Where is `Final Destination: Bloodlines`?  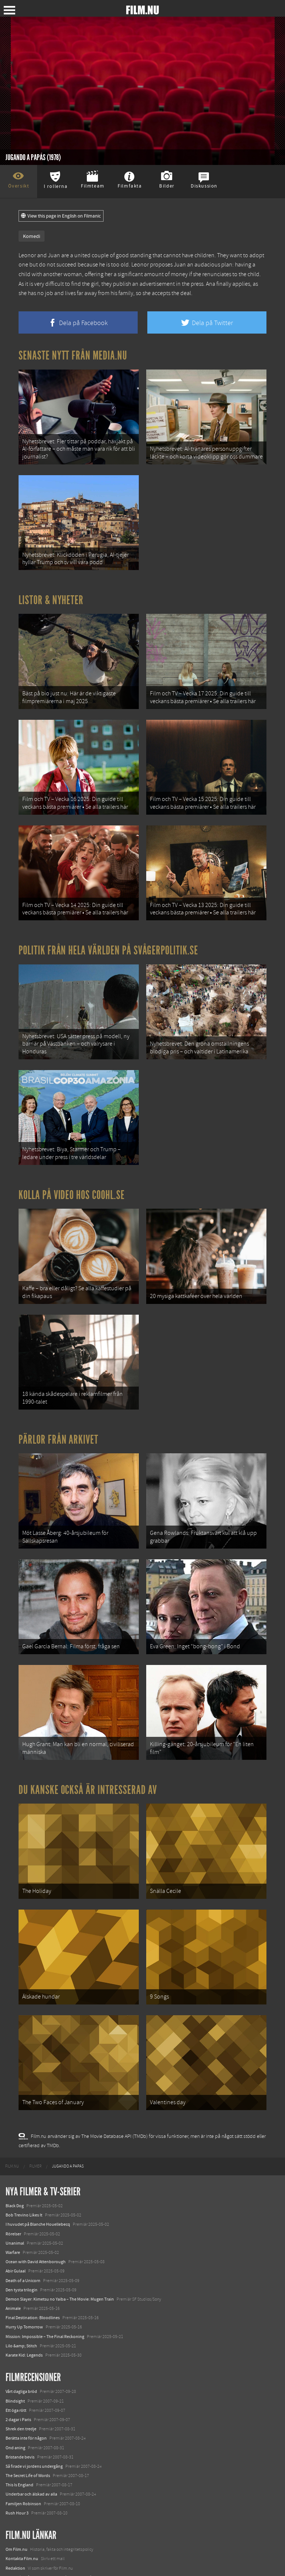
Final Destination: Bloodlines is located at coordinates (33, 2209).